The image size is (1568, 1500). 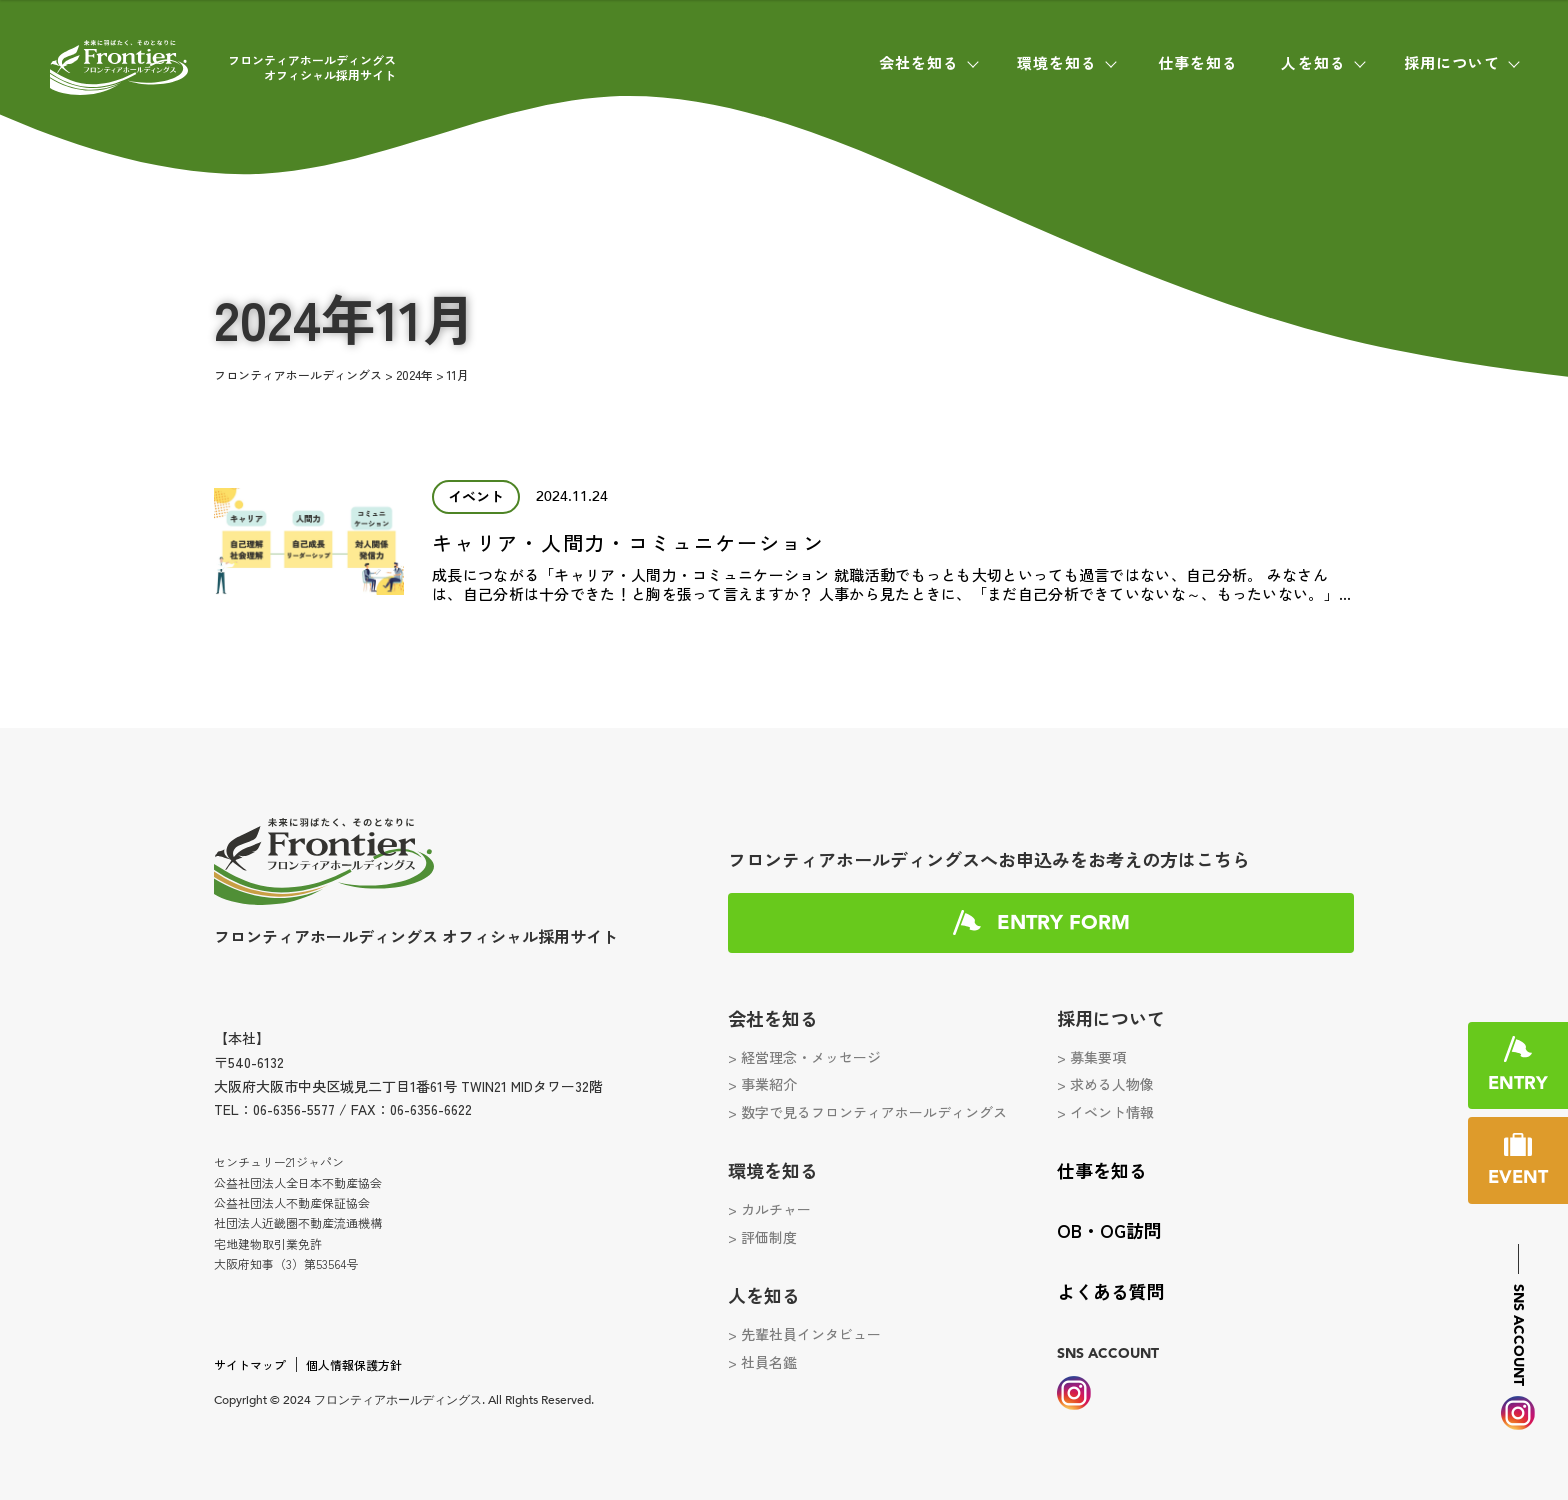 What do you see at coordinates (769, 1209) in the screenshot?
I see `> カルチャー` at bounding box center [769, 1209].